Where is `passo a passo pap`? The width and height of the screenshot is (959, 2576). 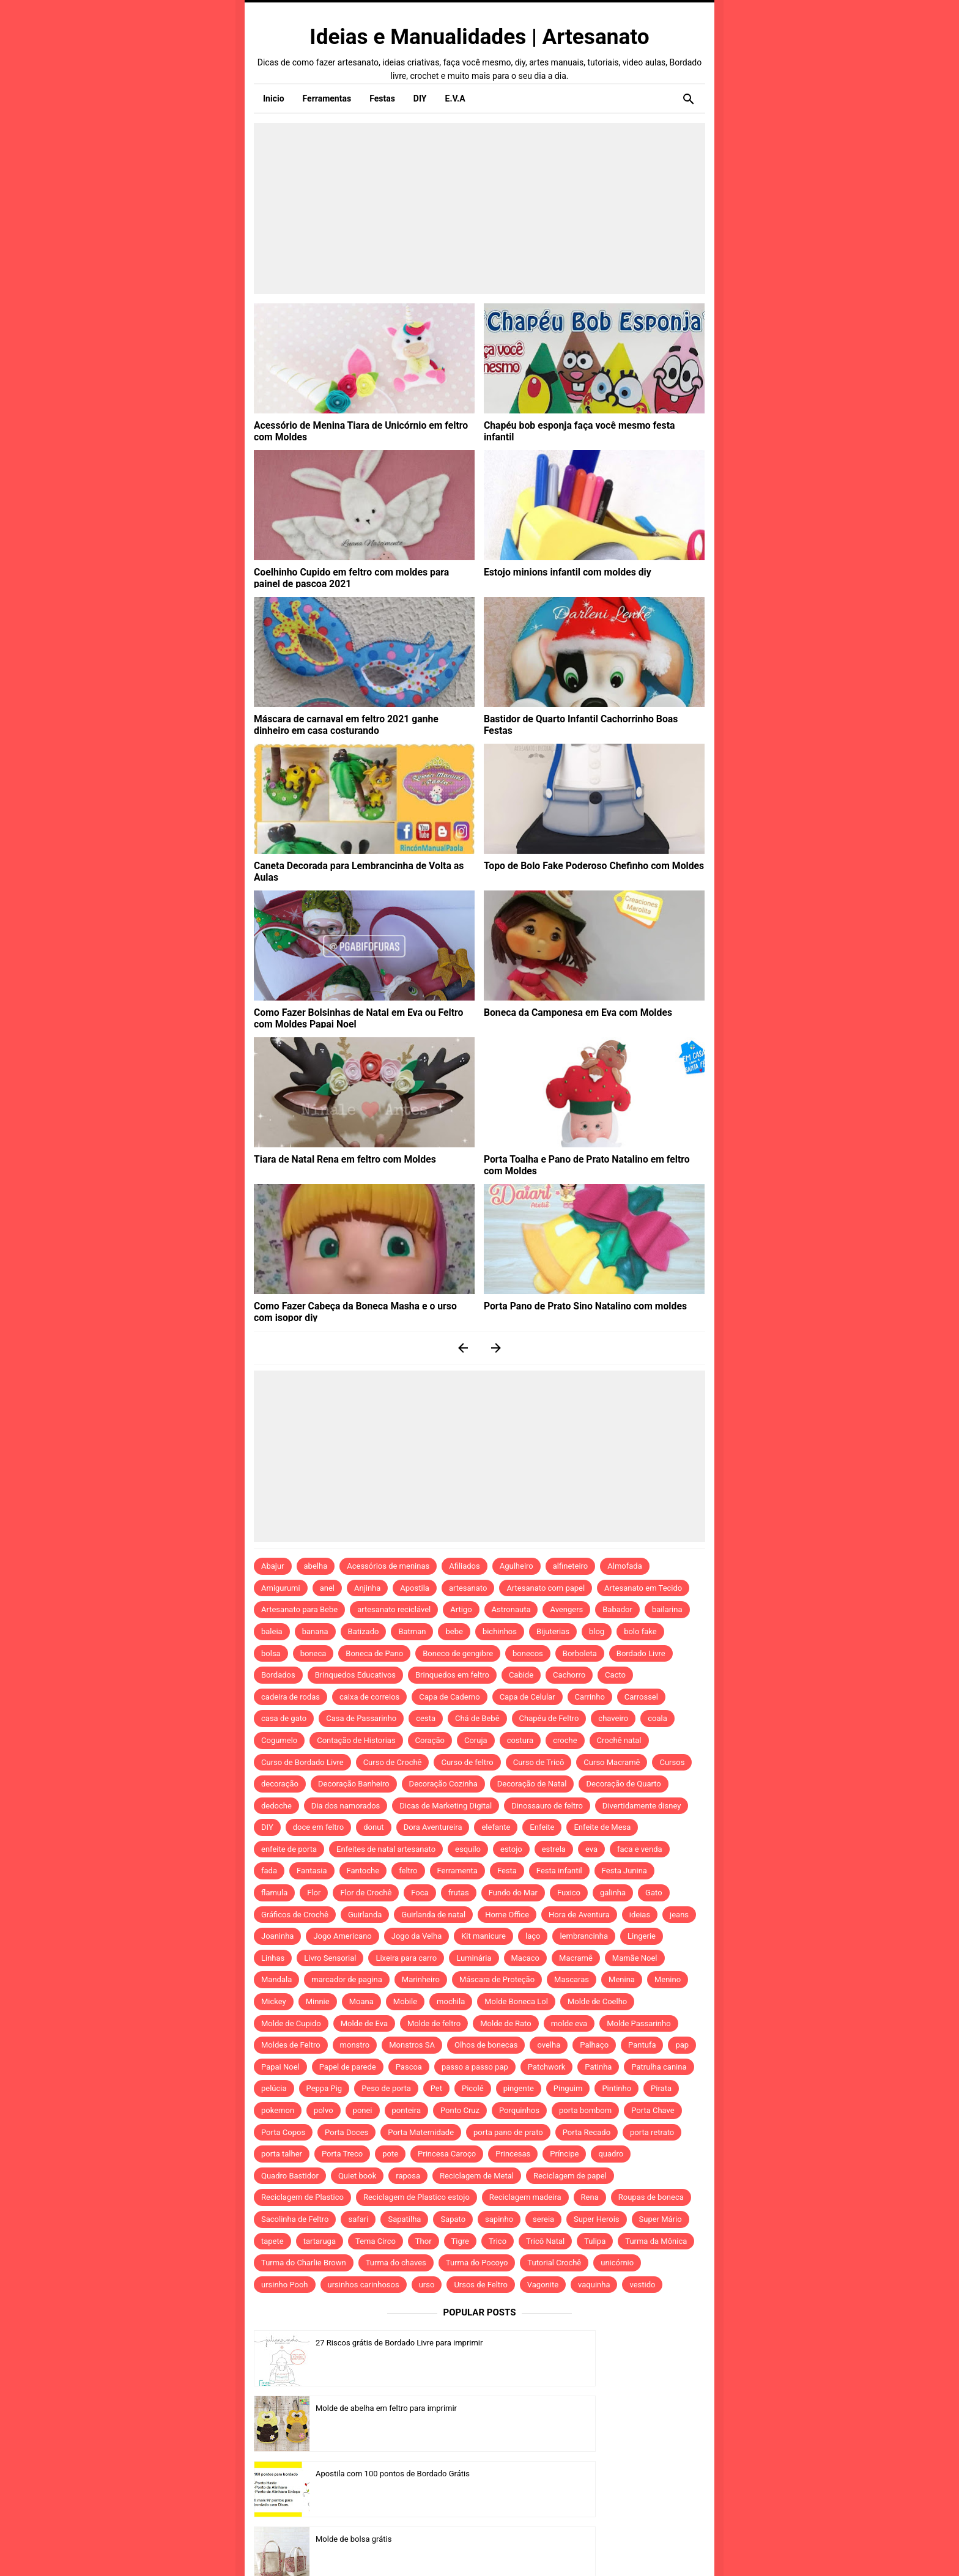
passo a passo pap is located at coordinates (475, 2066).